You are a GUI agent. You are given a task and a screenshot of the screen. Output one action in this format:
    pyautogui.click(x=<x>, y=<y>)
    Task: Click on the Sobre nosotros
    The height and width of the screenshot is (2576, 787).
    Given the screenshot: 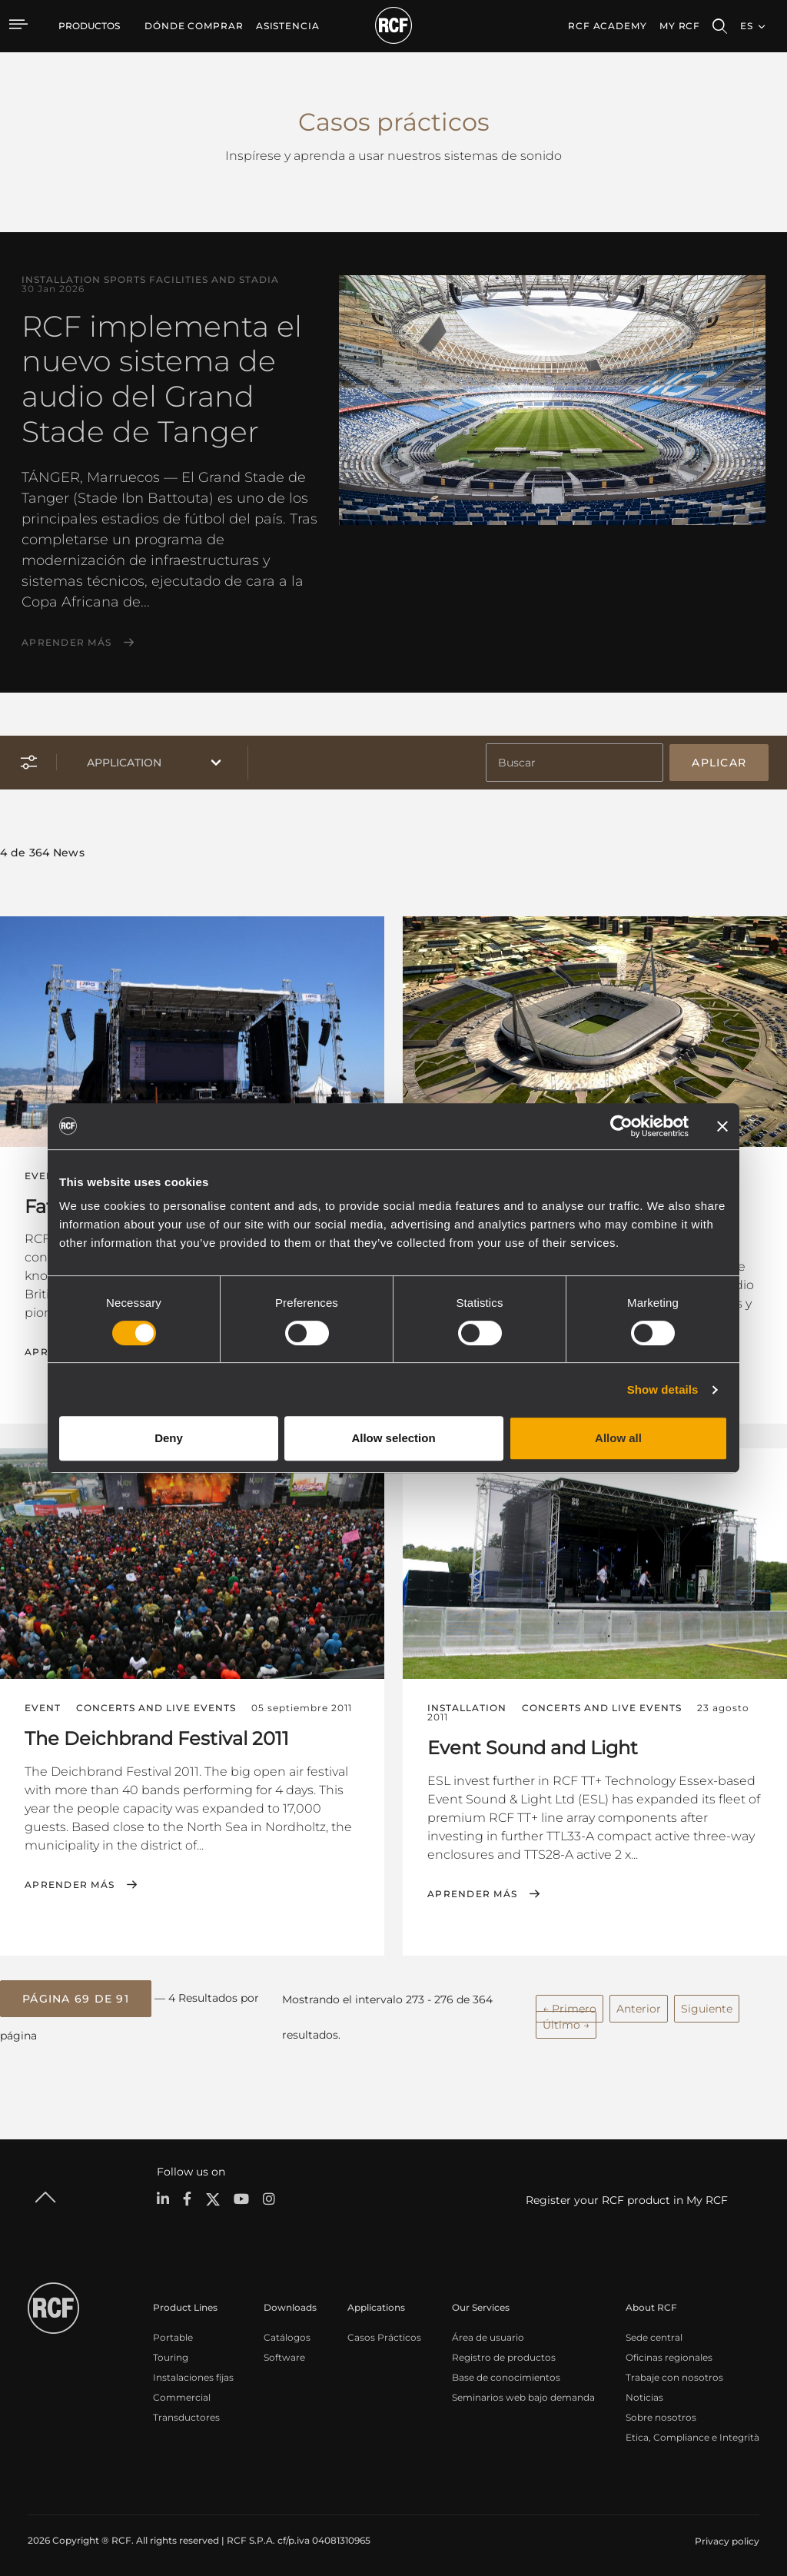 What is the action you would take?
    pyautogui.click(x=661, y=2412)
    